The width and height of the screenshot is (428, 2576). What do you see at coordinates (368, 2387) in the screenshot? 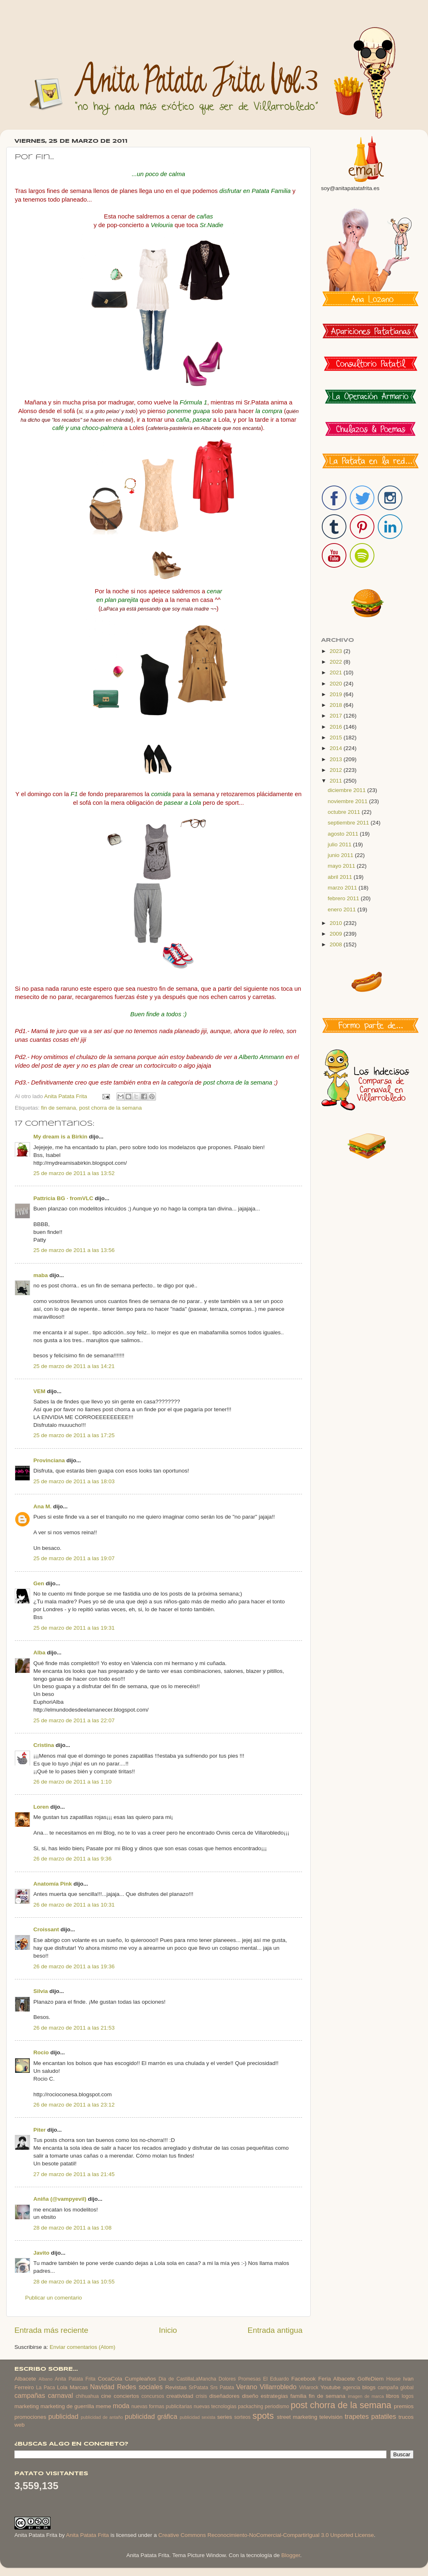
I see `blogs` at bounding box center [368, 2387].